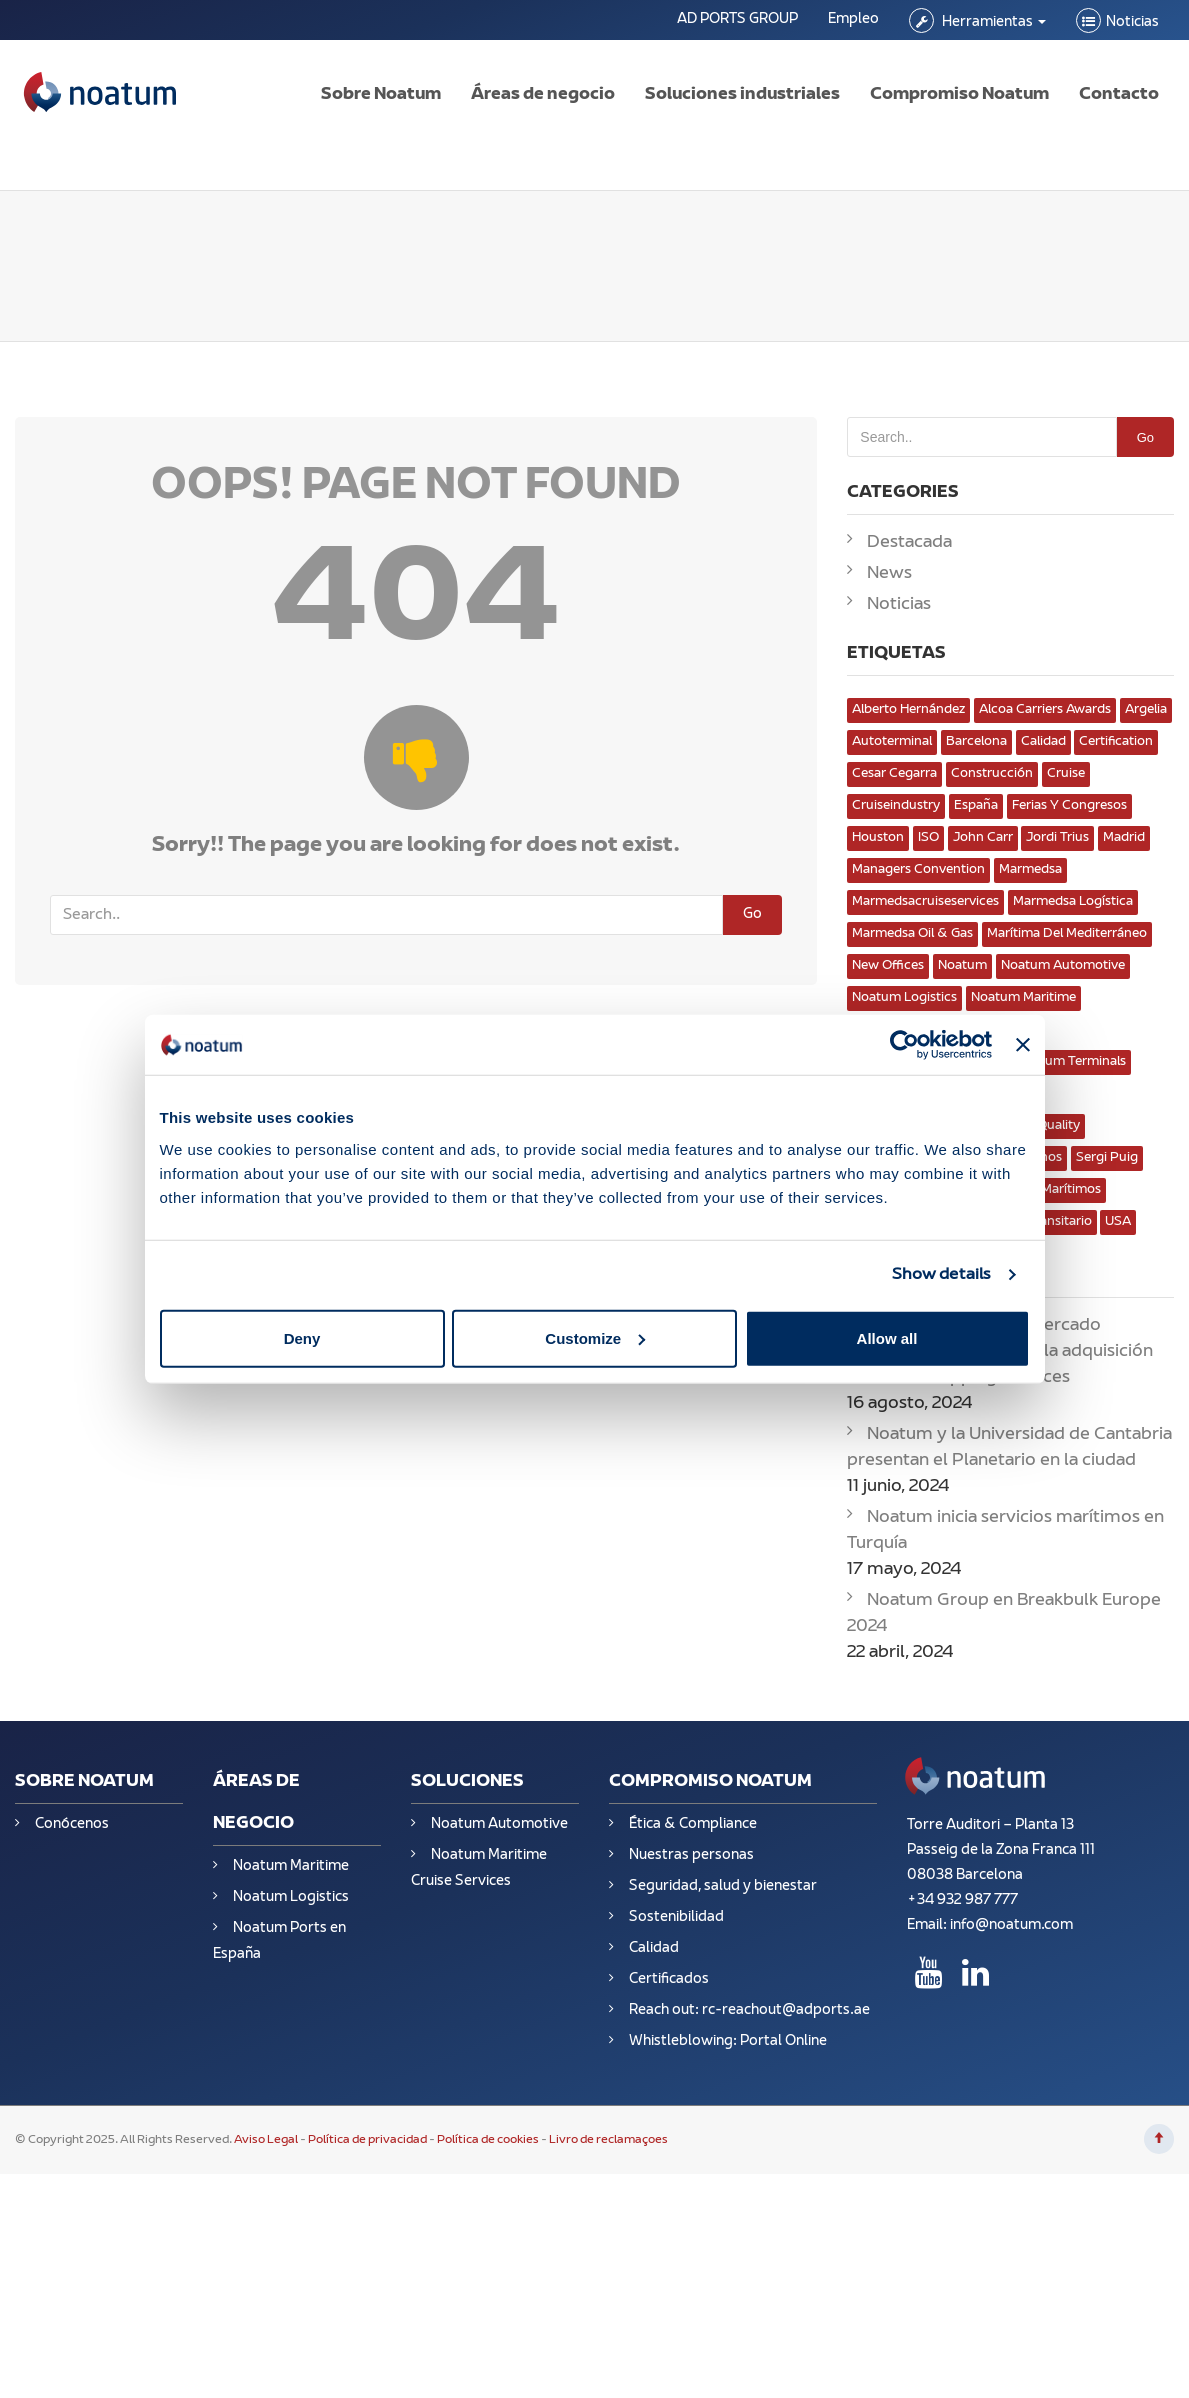  I want to click on Política de cookies, so click(488, 2140).